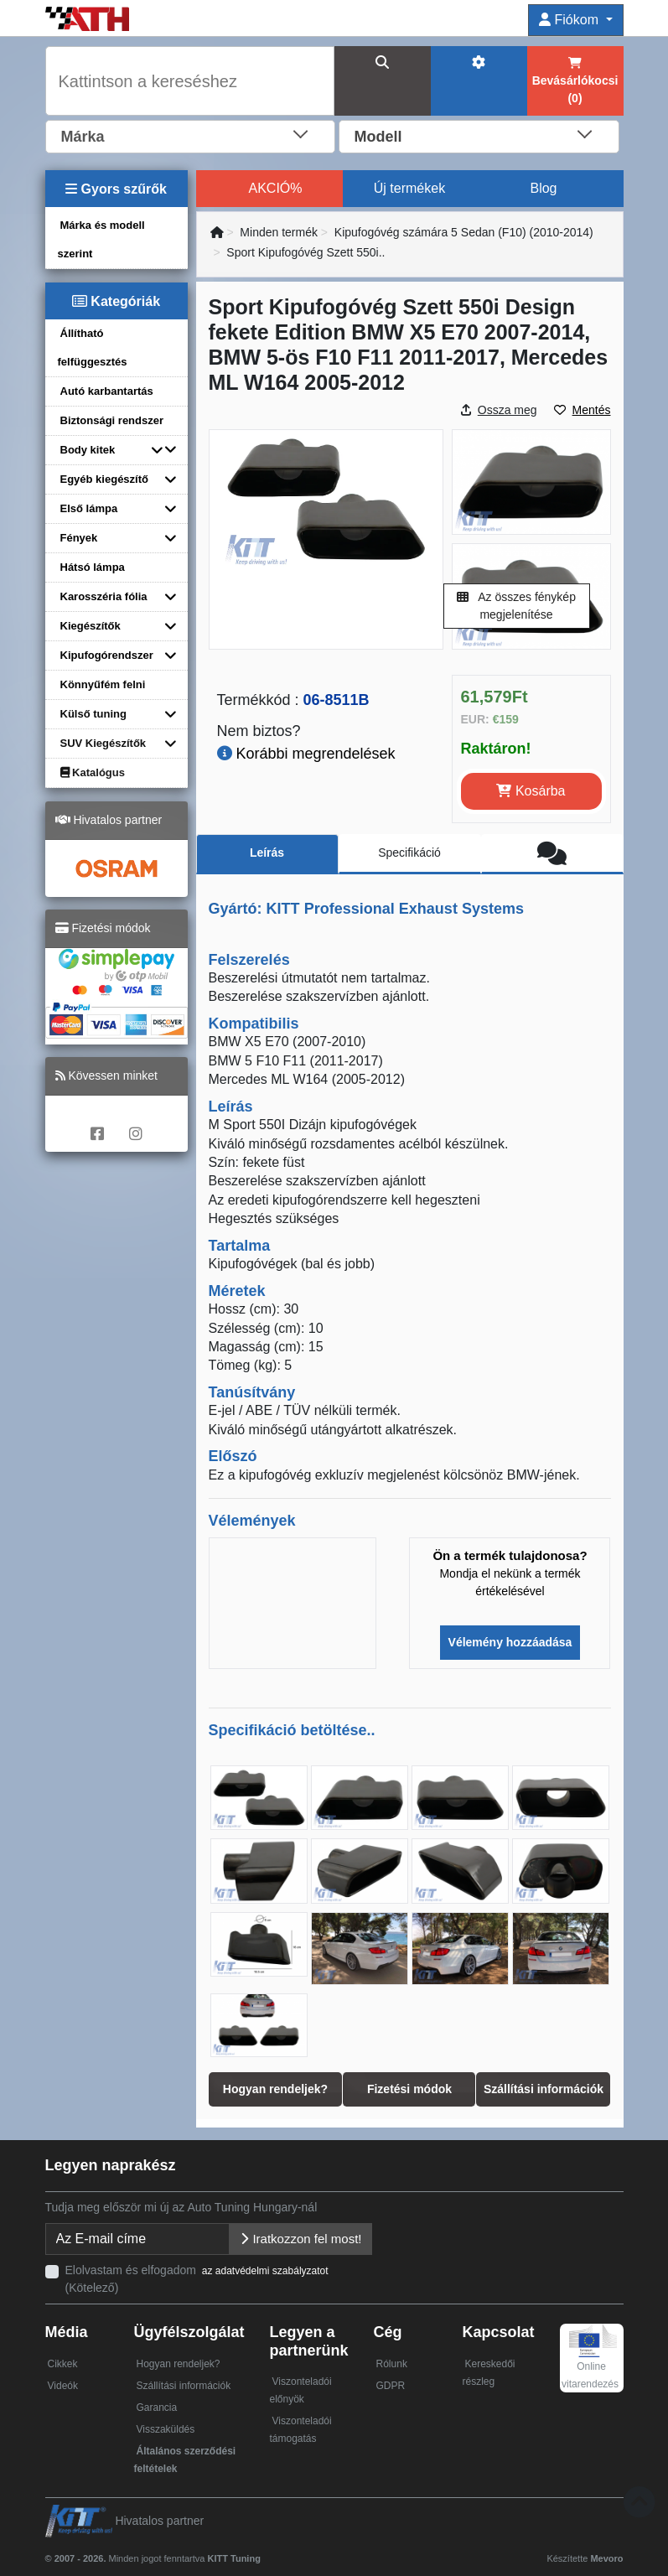  Describe the element at coordinates (92, 567) in the screenshot. I see `Hátsó lámpa` at that location.